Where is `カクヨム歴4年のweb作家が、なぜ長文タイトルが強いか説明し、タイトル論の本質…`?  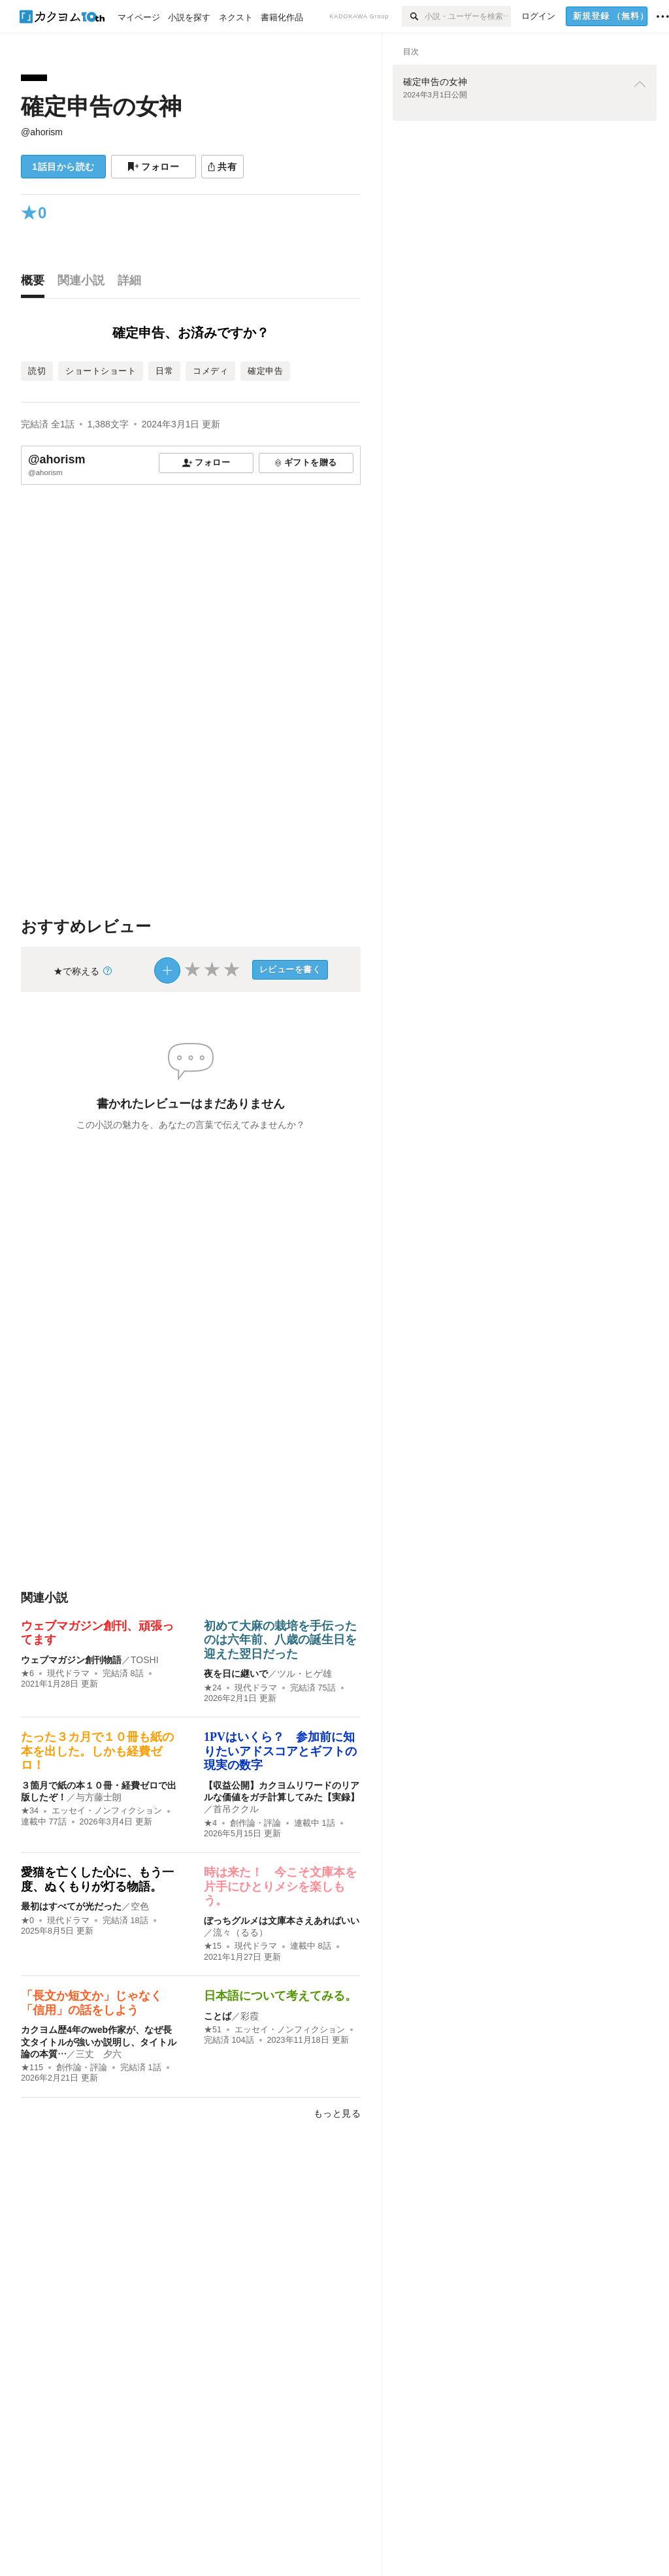 カクヨム歴4年のweb作家が、なぜ長文タイトルが強いか説明し、タイトル論の本質… is located at coordinates (98, 2041).